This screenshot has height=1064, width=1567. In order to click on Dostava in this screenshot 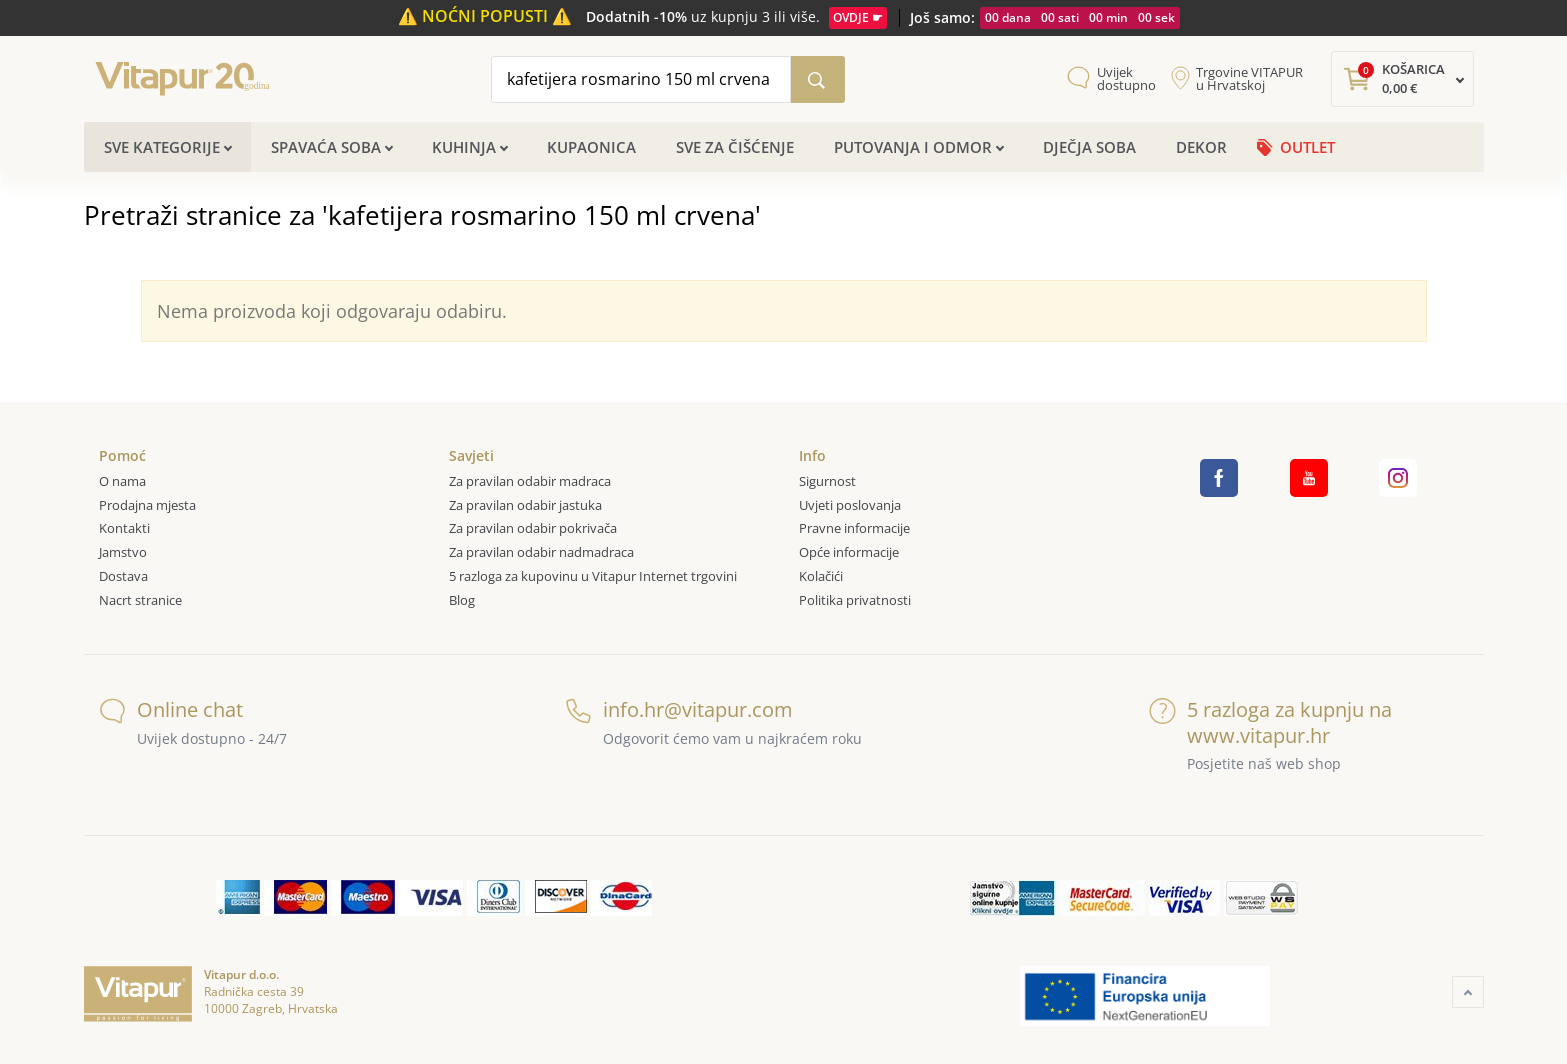, I will do `click(123, 576)`.